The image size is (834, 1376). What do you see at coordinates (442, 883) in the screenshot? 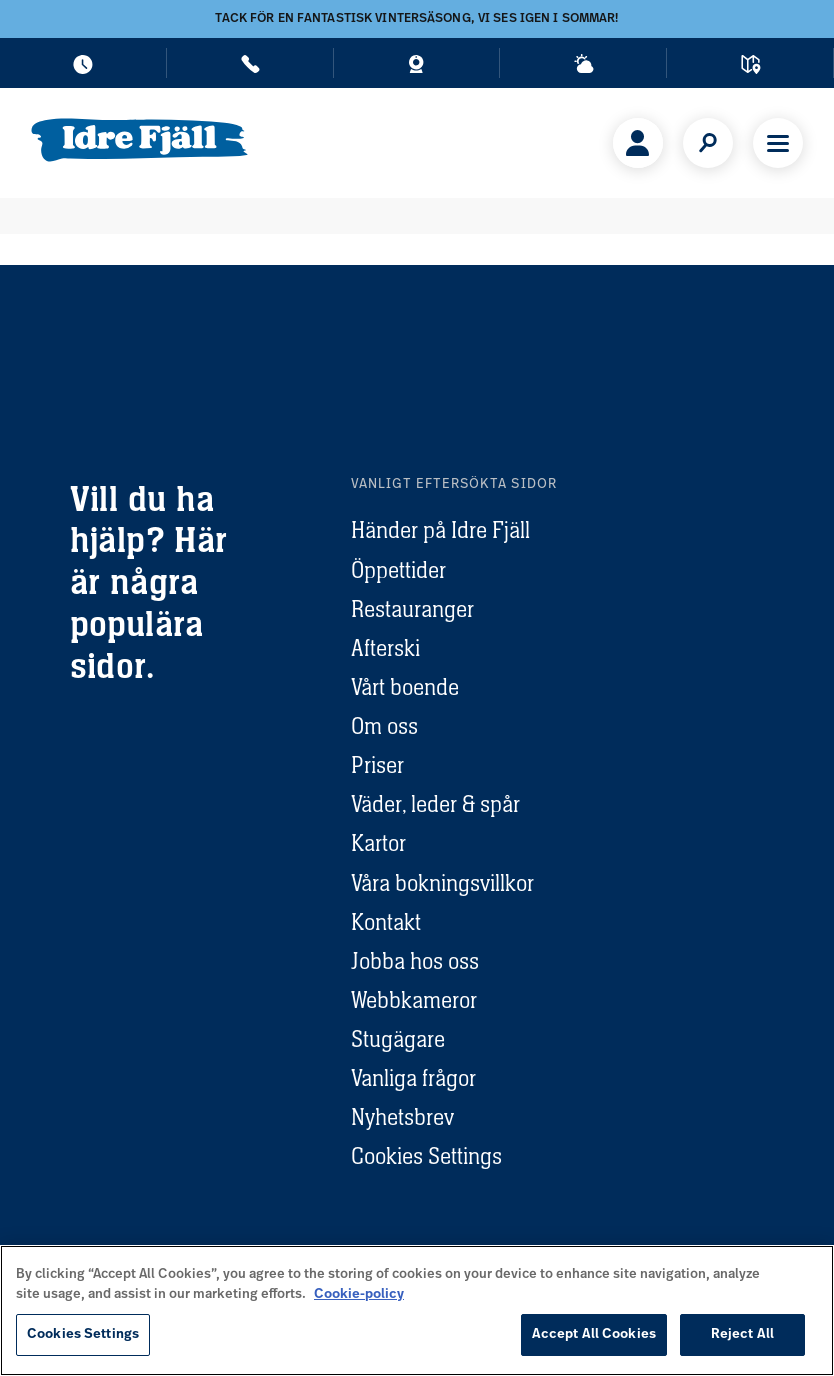
I see `Våra bokningsvillkor` at bounding box center [442, 883].